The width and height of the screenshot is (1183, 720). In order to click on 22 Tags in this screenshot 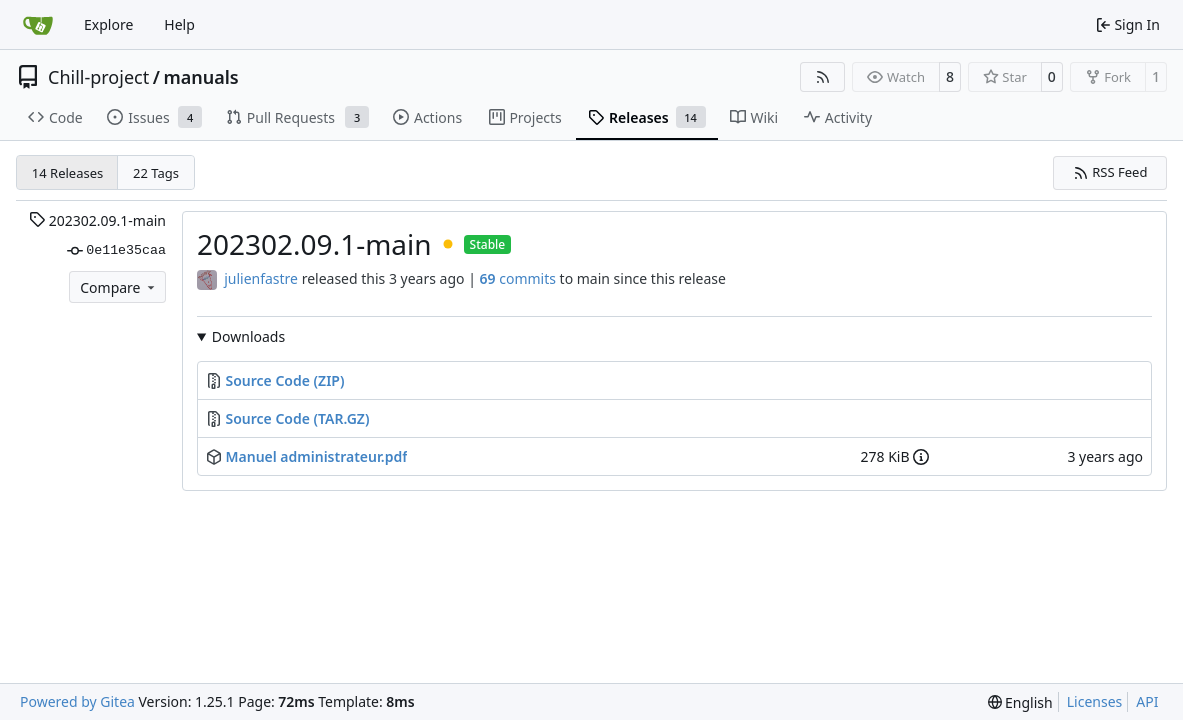, I will do `click(156, 173)`.